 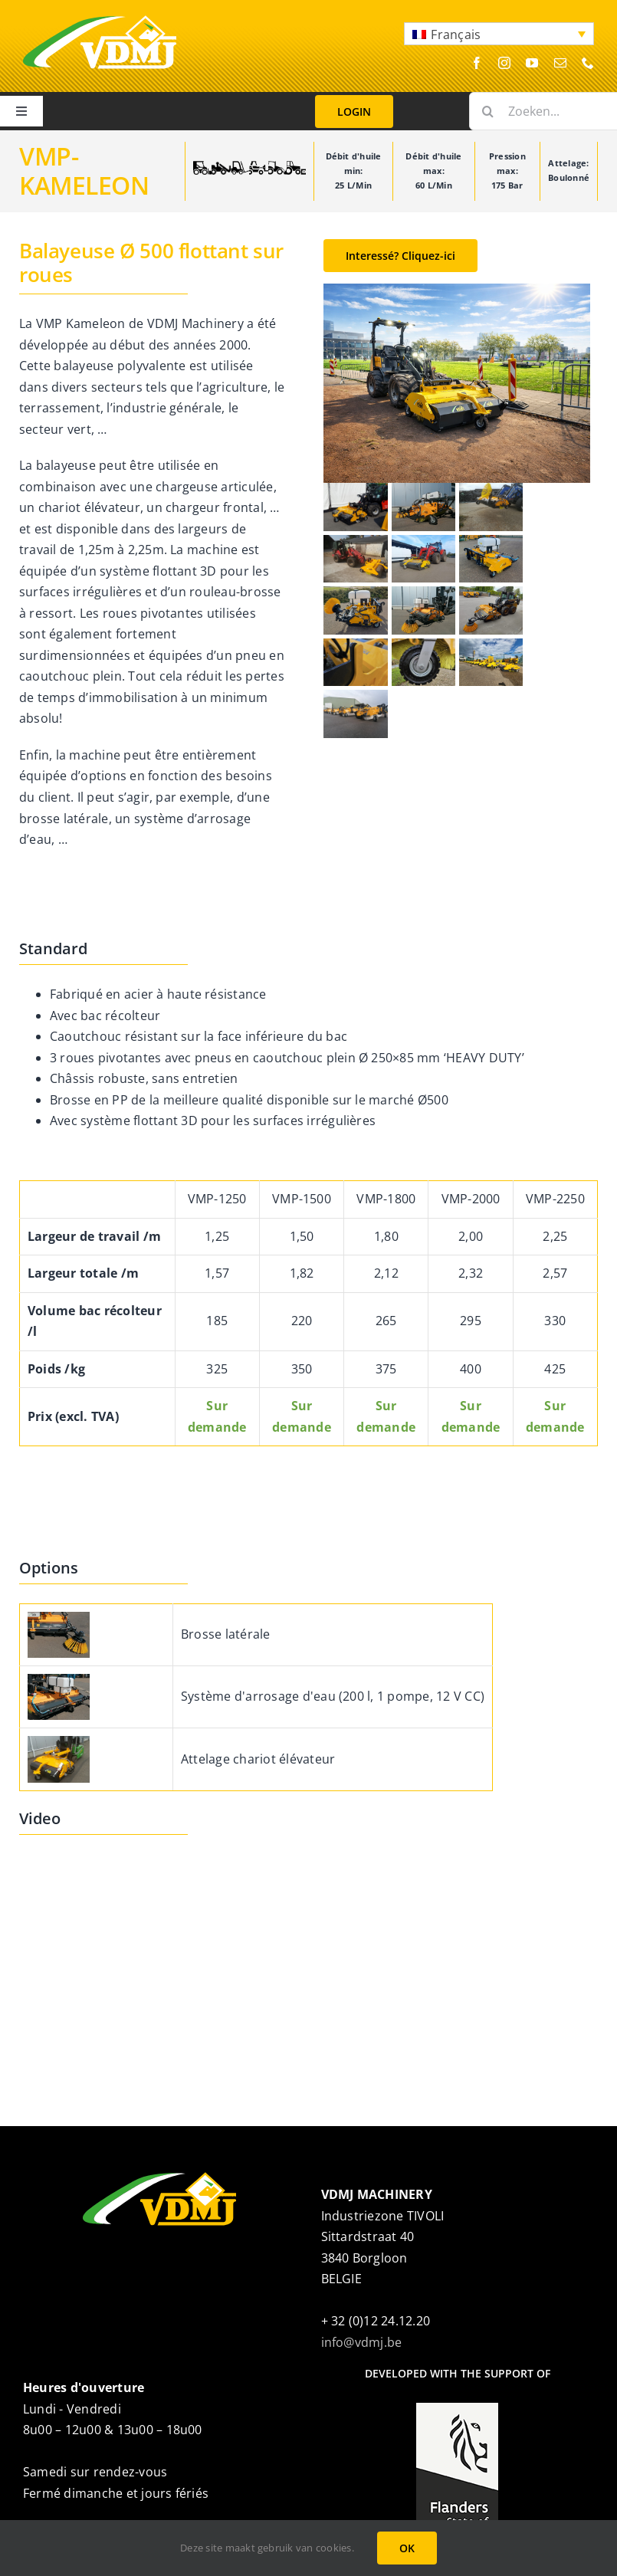 What do you see at coordinates (258, 1759) in the screenshot?
I see `Attelage chariot élévateur` at bounding box center [258, 1759].